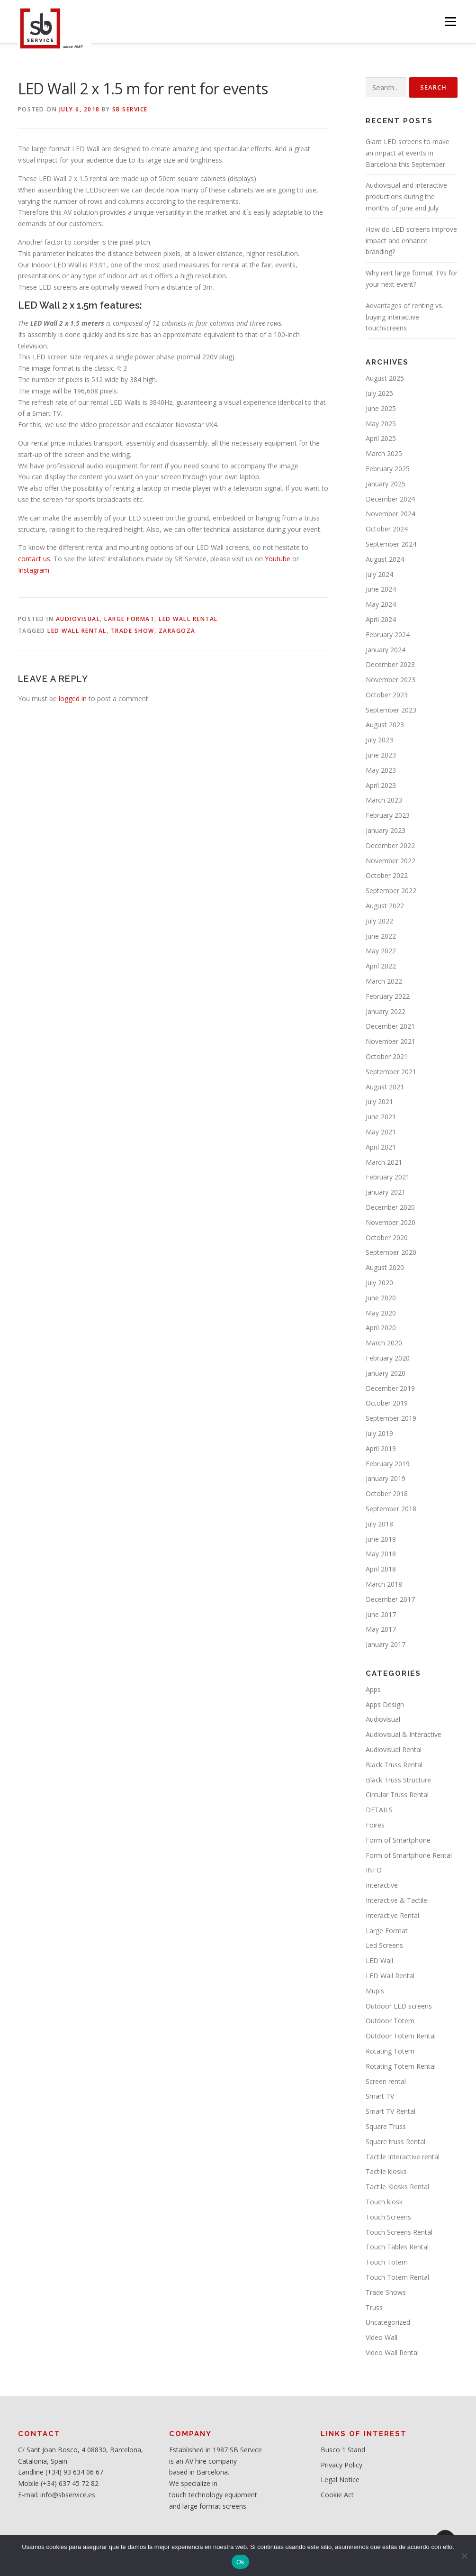 The height and width of the screenshot is (2576, 476). What do you see at coordinates (385, 649) in the screenshot?
I see `January 2024` at bounding box center [385, 649].